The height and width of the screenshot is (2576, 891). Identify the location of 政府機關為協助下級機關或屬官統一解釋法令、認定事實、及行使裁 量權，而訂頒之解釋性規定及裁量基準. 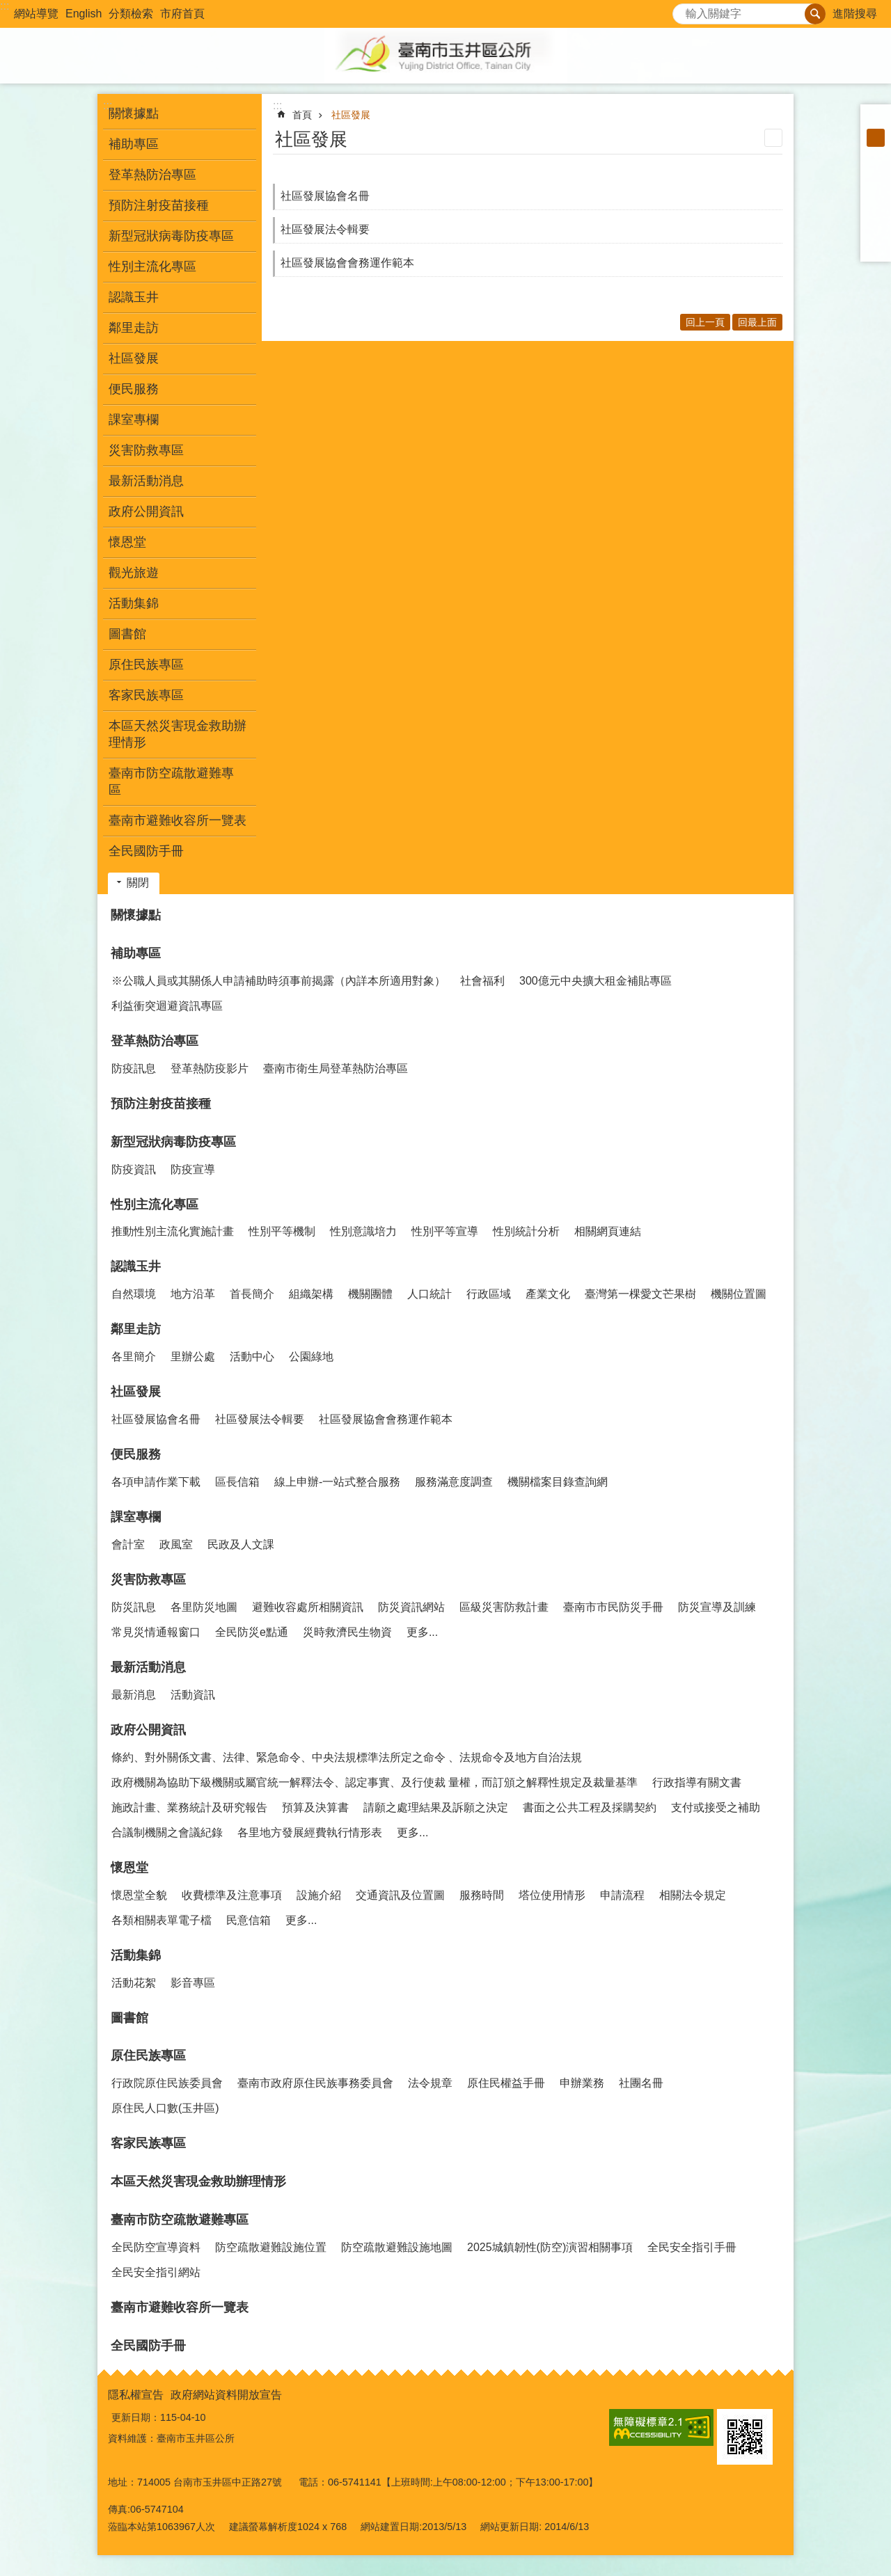
(374, 1782).